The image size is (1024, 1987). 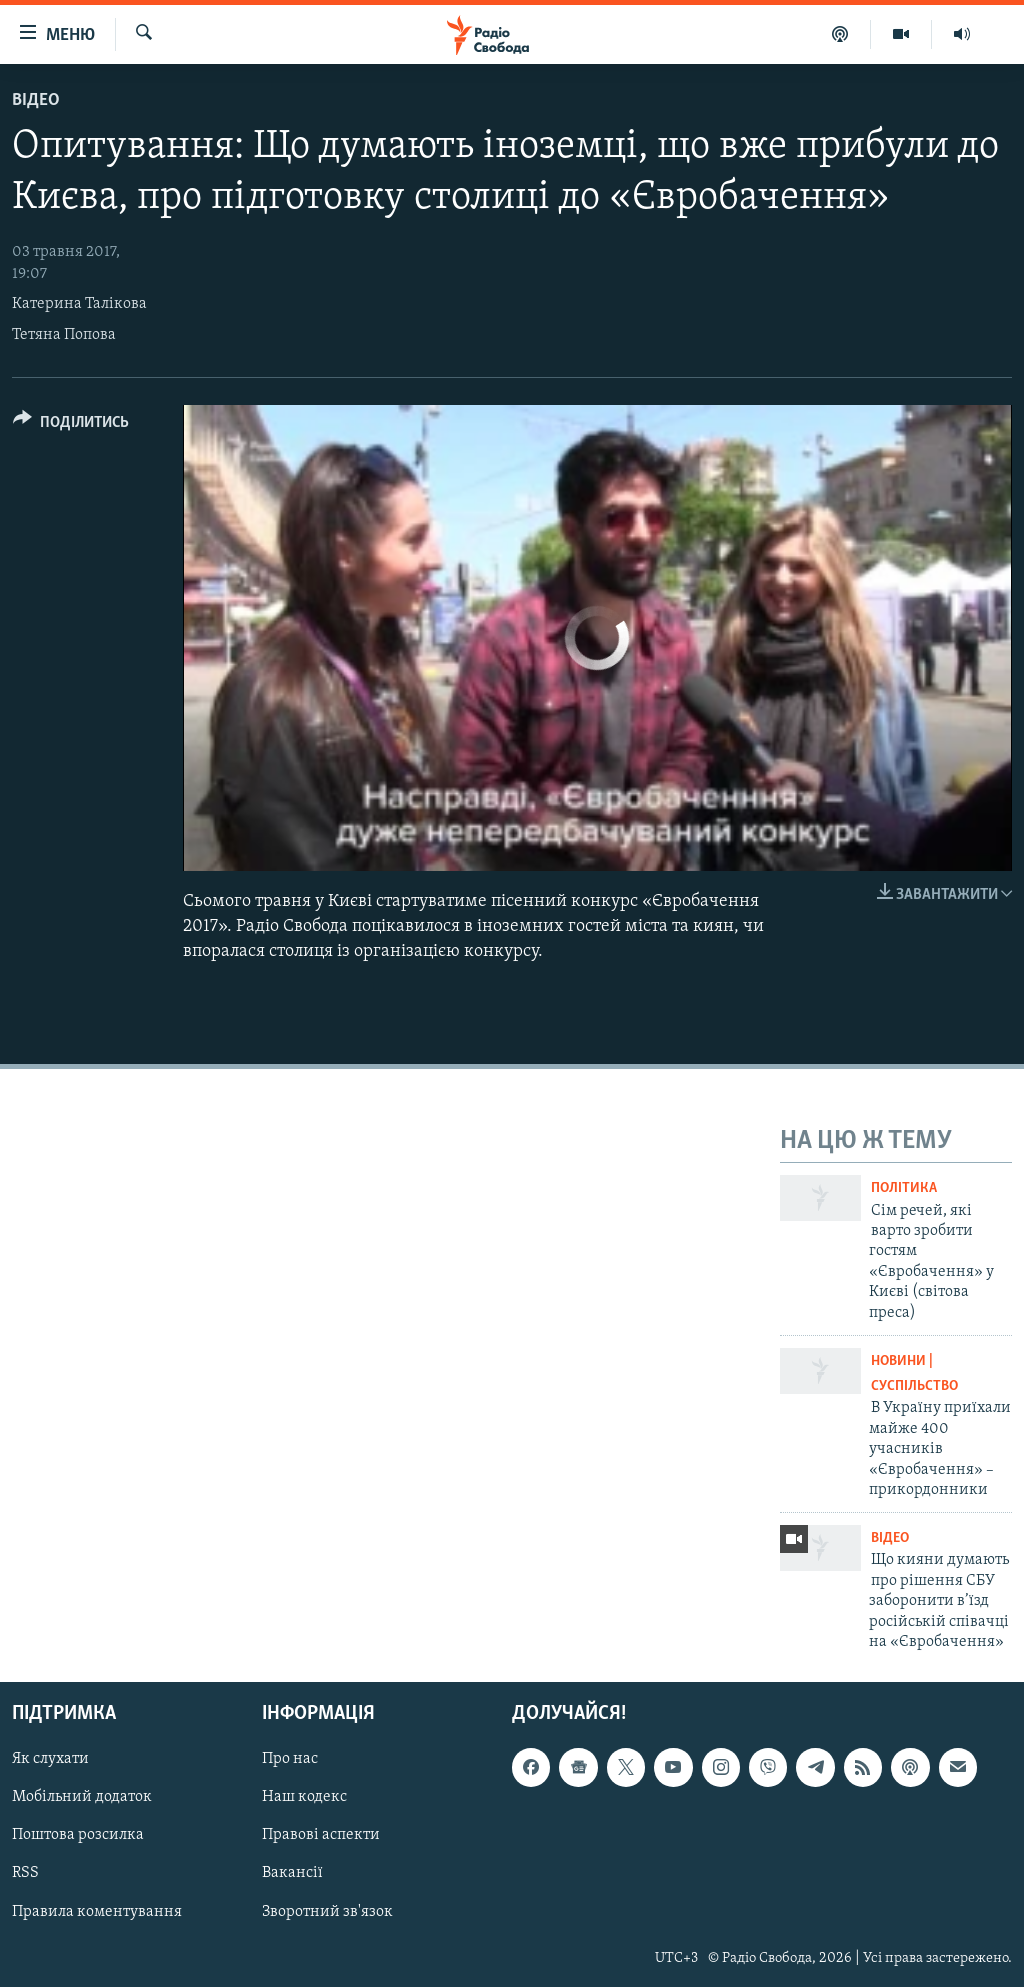 I want to click on Тетяна Попова, so click(x=64, y=335).